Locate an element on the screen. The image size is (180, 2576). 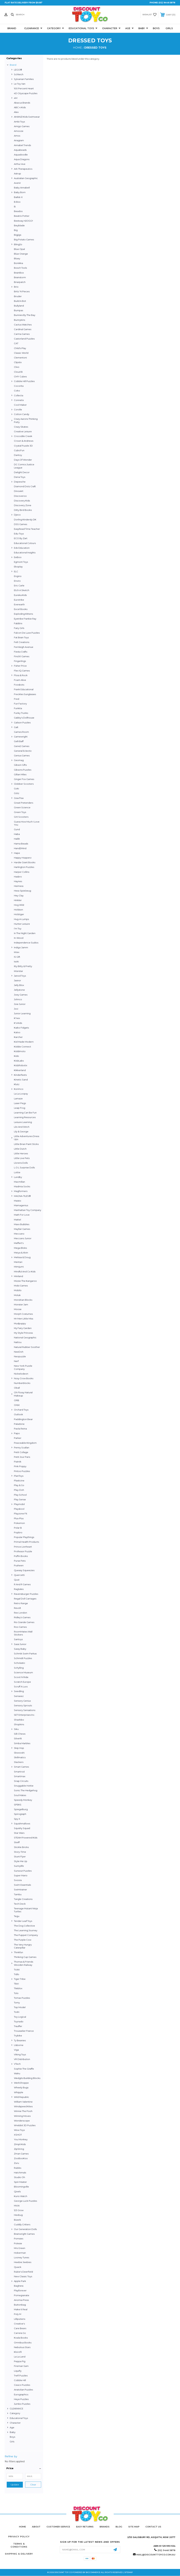
Girls is located at coordinates (169, 28).